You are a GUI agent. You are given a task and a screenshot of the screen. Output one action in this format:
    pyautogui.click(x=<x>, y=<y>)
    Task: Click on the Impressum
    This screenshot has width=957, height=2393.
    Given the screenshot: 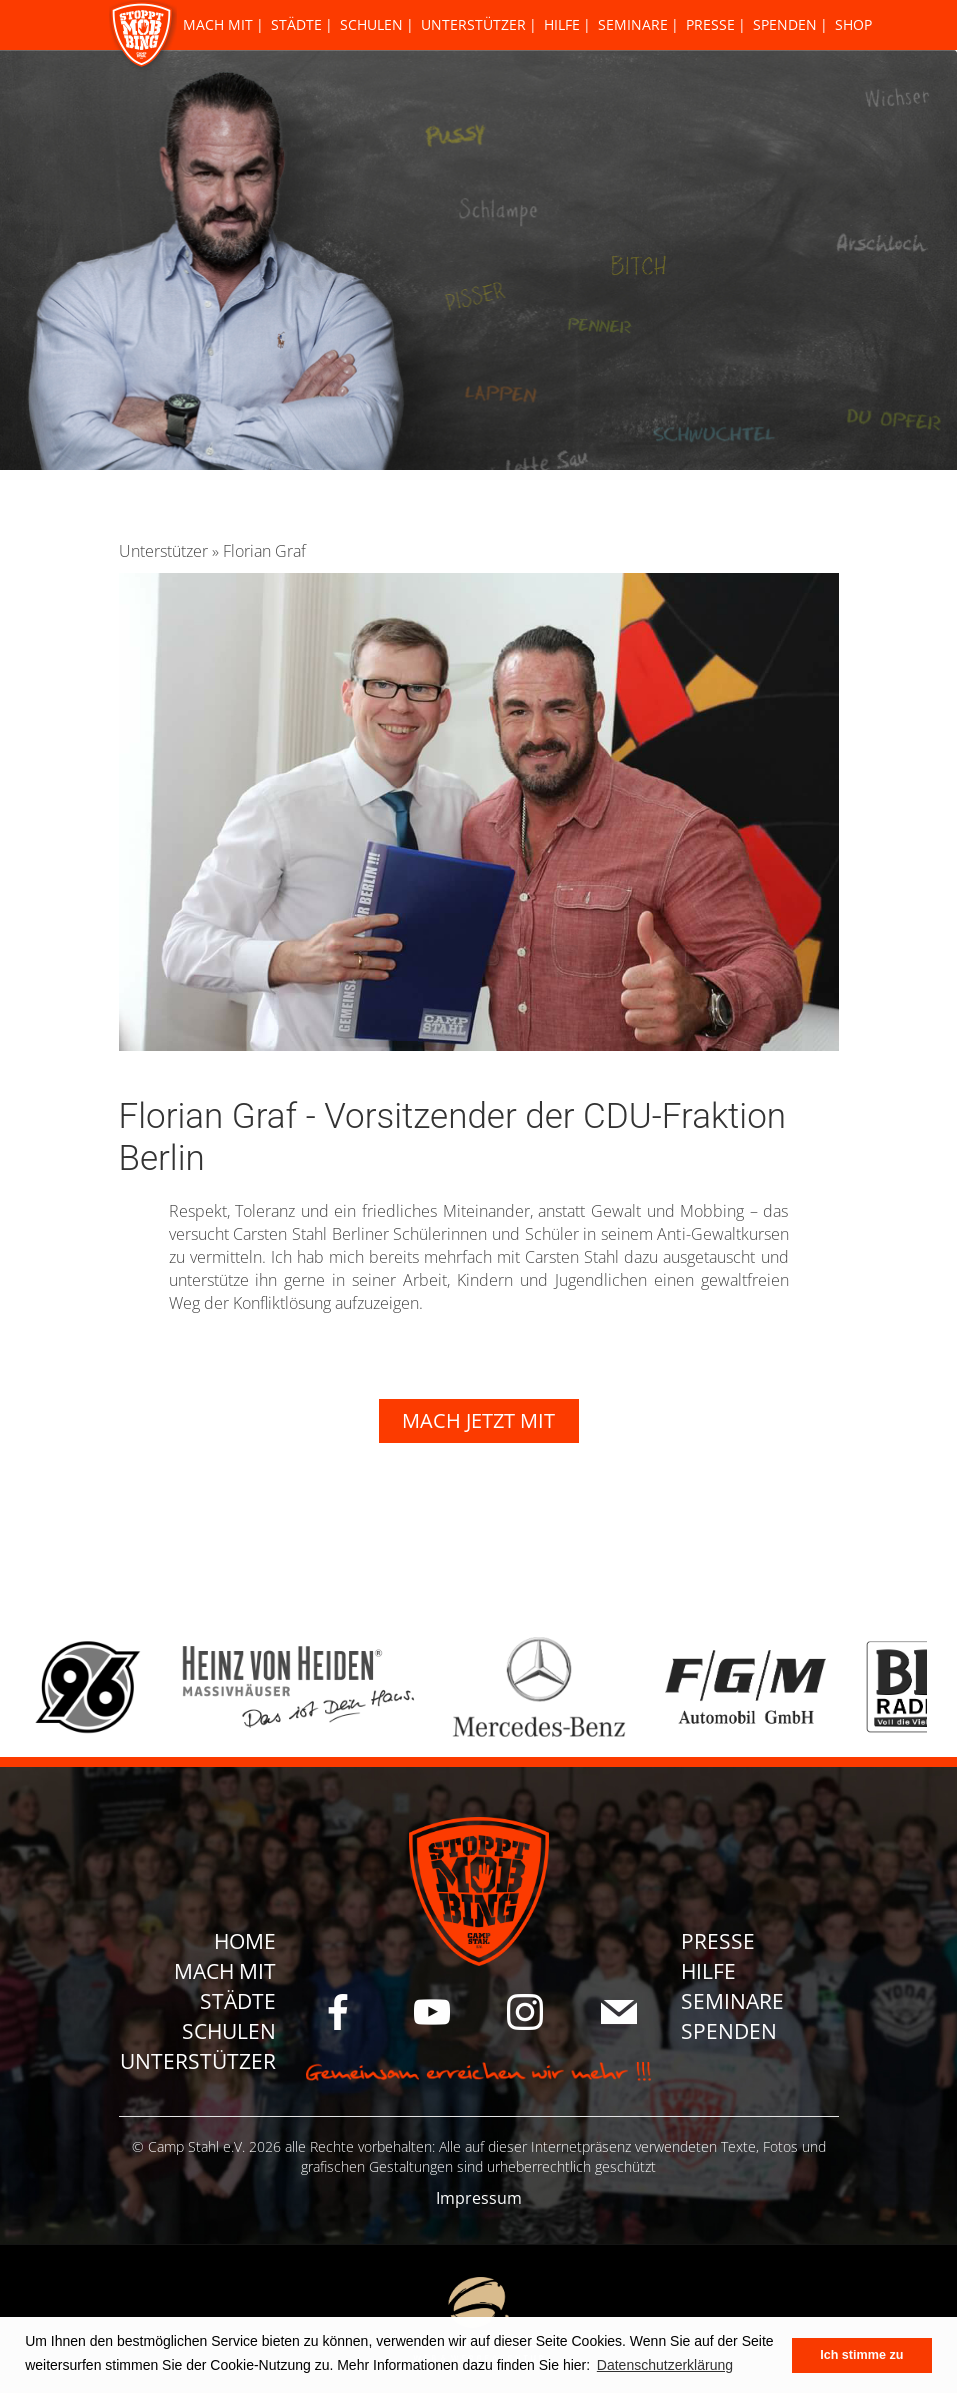 What is the action you would take?
    pyautogui.click(x=479, y=2198)
    